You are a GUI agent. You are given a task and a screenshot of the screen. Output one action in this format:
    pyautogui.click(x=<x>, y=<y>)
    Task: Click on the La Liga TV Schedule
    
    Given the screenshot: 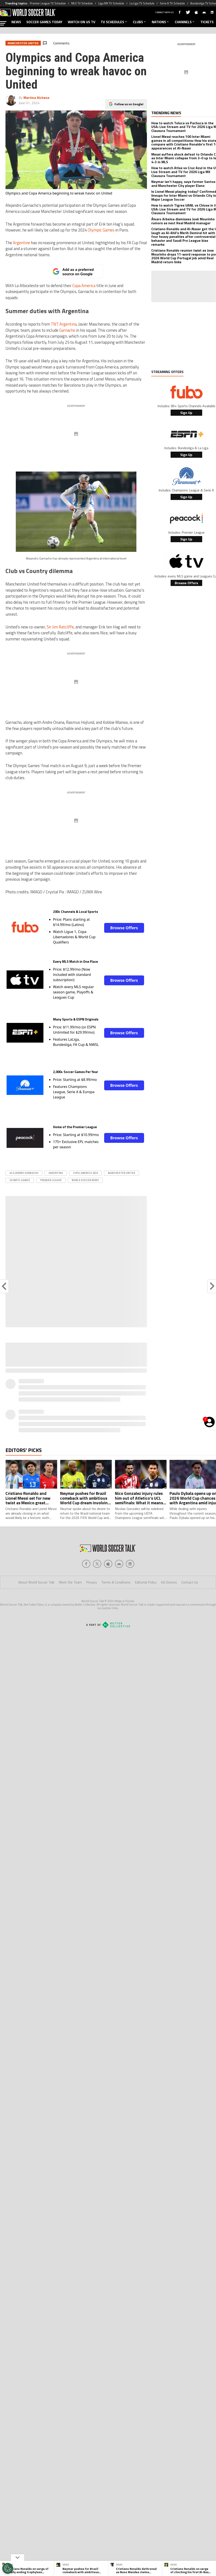 What is the action you would take?
    pyautogui.click(x=142, y=3)
    